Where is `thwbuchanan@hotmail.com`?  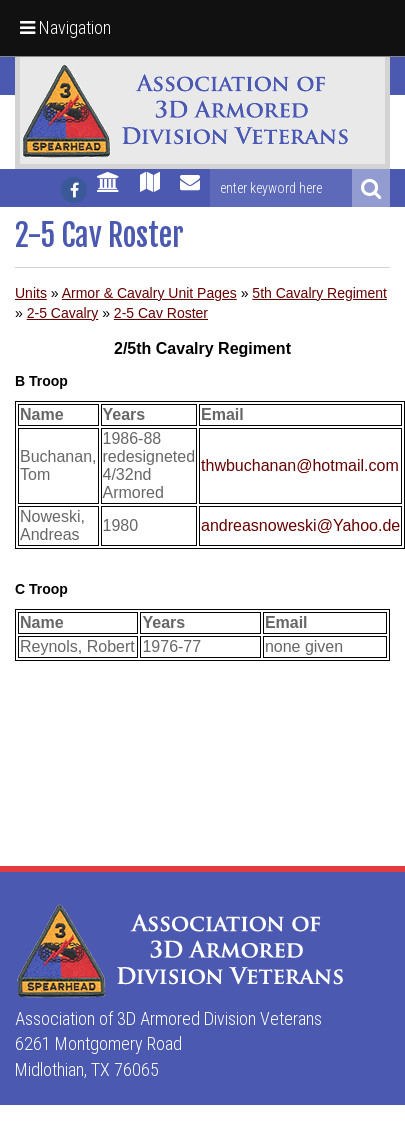 thwbuchanan@hotmail.com is located at coordinates (300, 465).